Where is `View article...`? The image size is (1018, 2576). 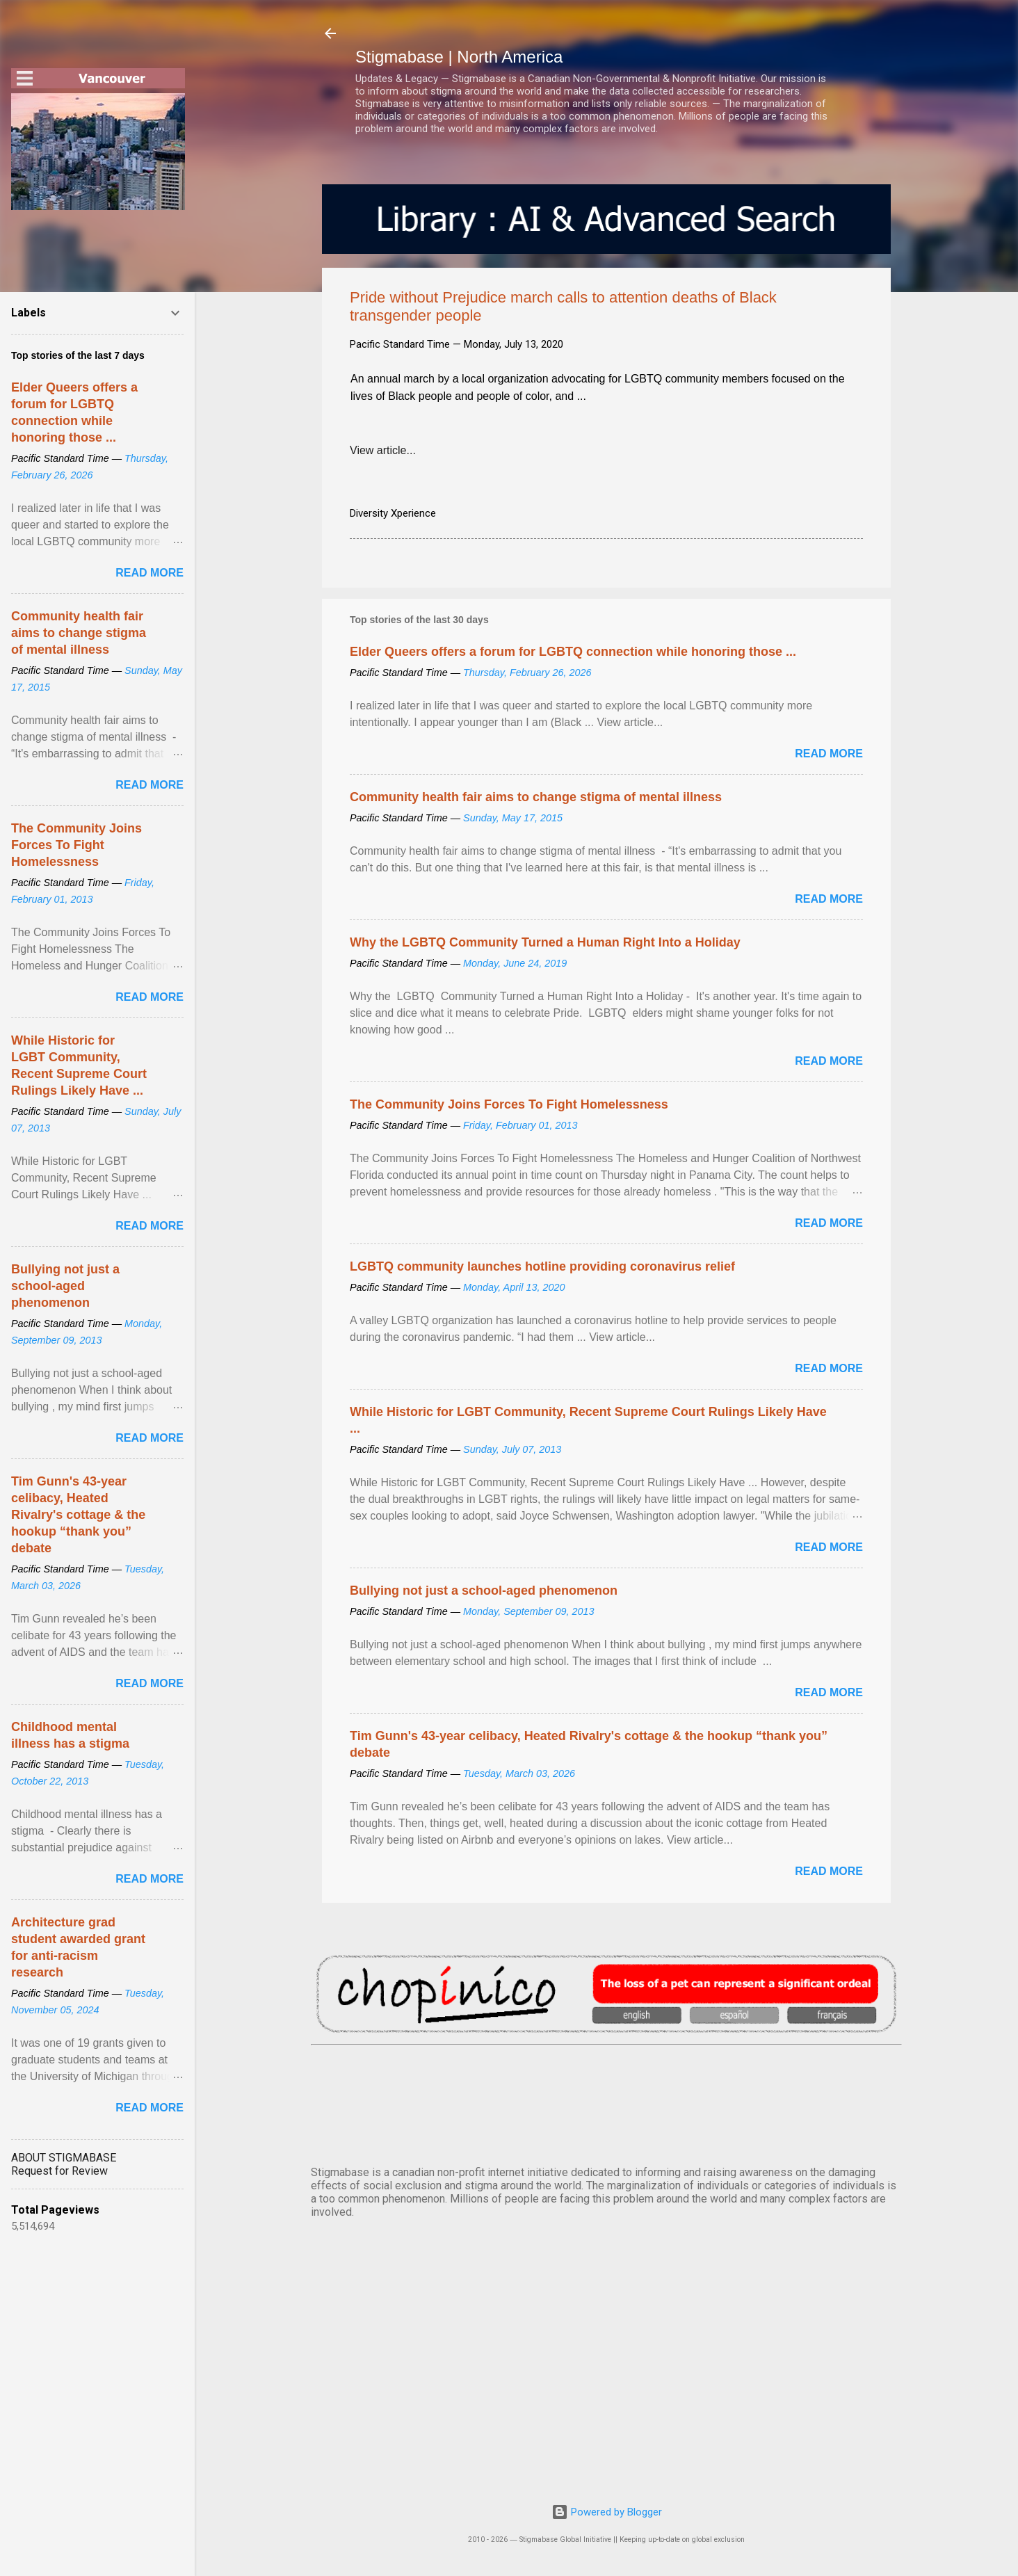 View article... is located at coordinates (383, 450).